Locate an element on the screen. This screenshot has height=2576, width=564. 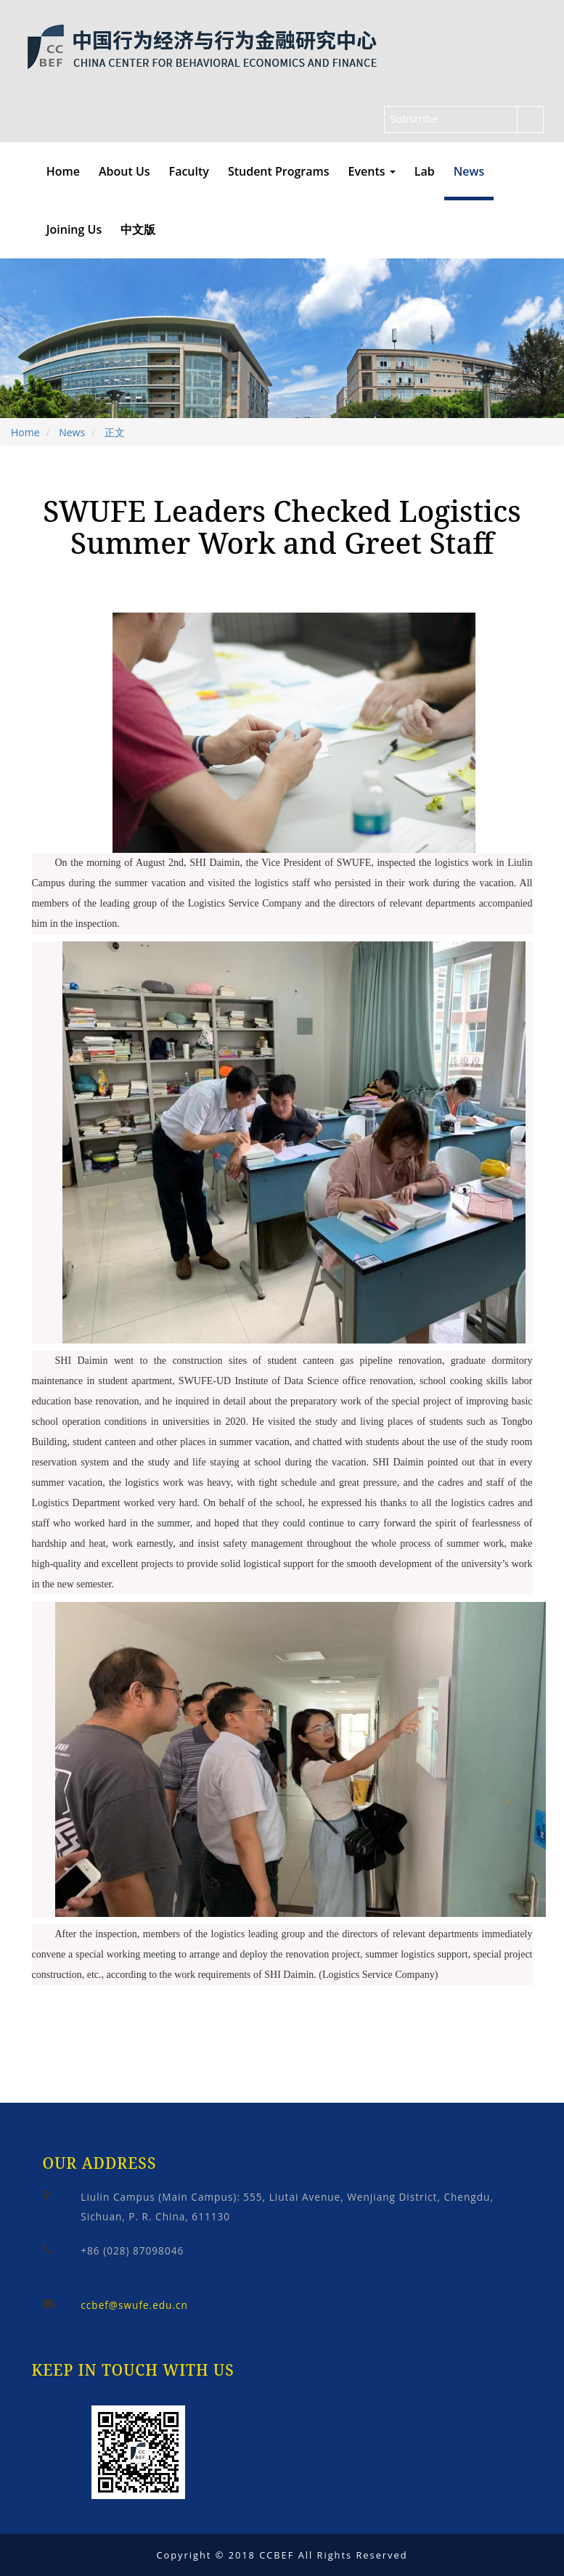
News is located at coordinates (469, 171).